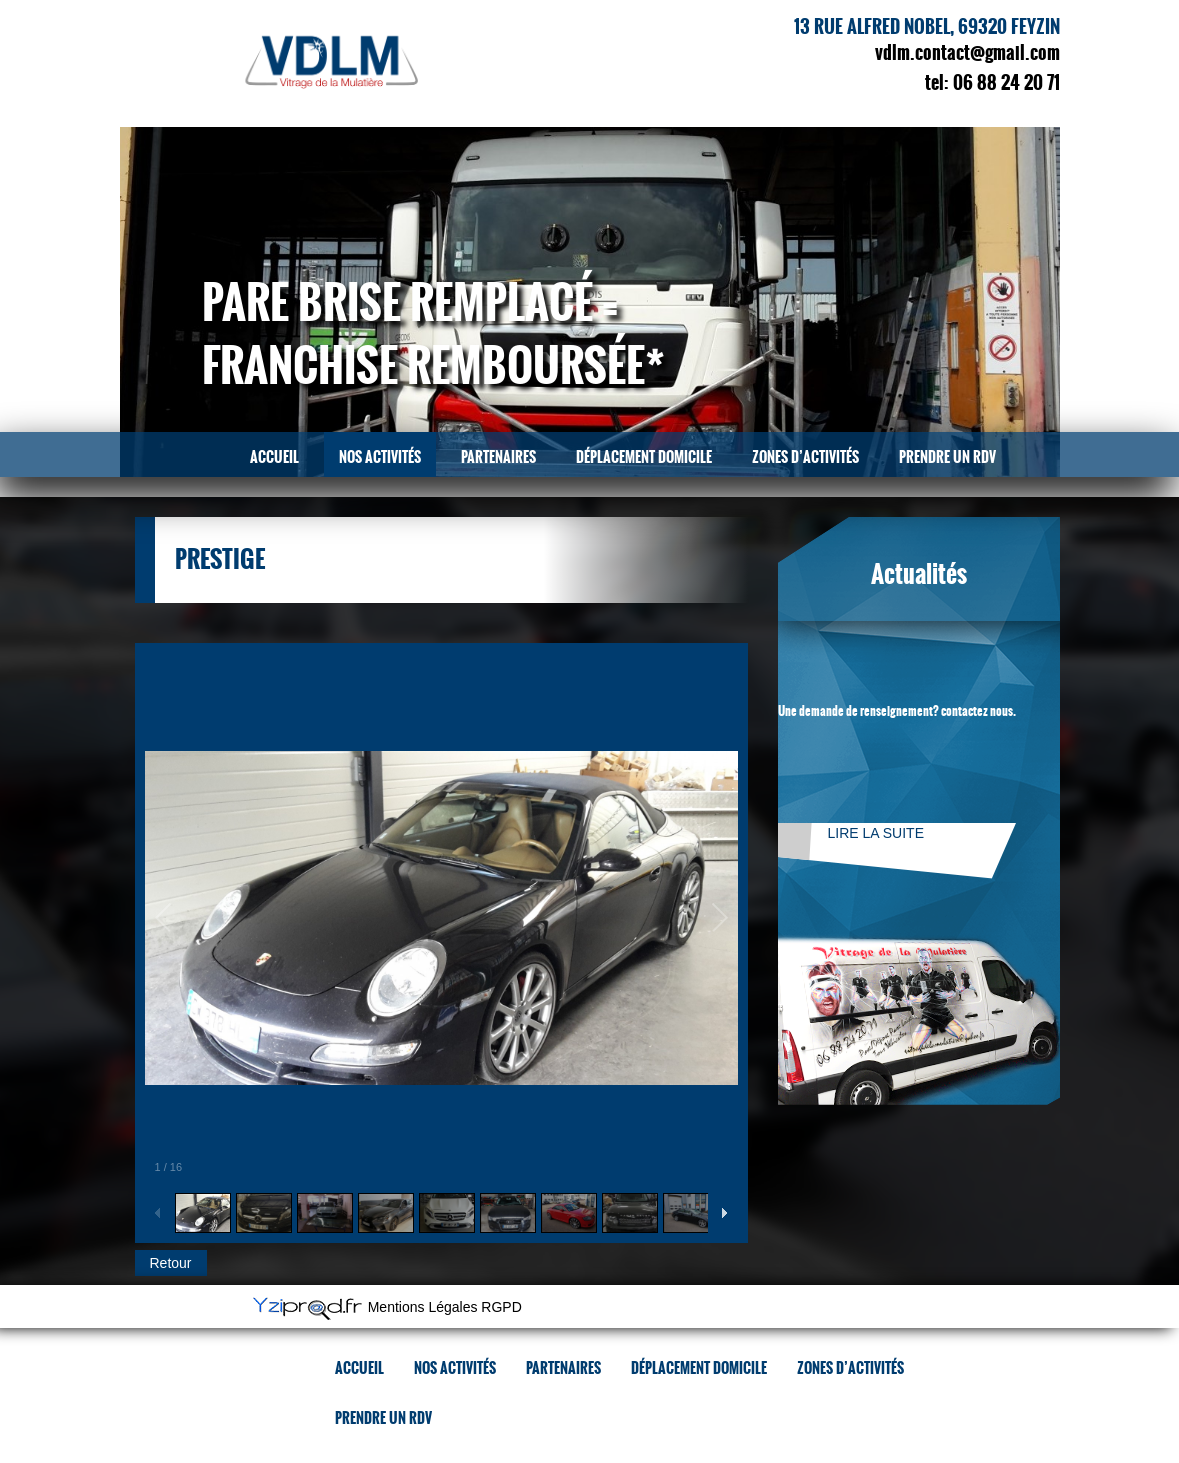 The image size is (1179, 1463). What do you see at coordinates (274, 457) in the screenshot?
I see `Accueil` at bounding box center [274, 457].